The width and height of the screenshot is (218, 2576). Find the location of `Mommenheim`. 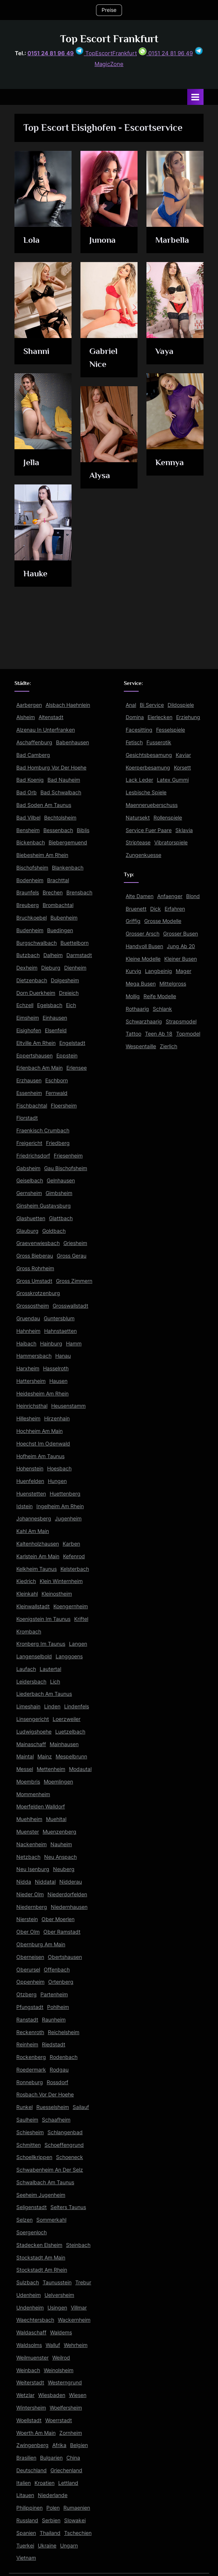

Mommenheim is located at coordinates (33, 1794).